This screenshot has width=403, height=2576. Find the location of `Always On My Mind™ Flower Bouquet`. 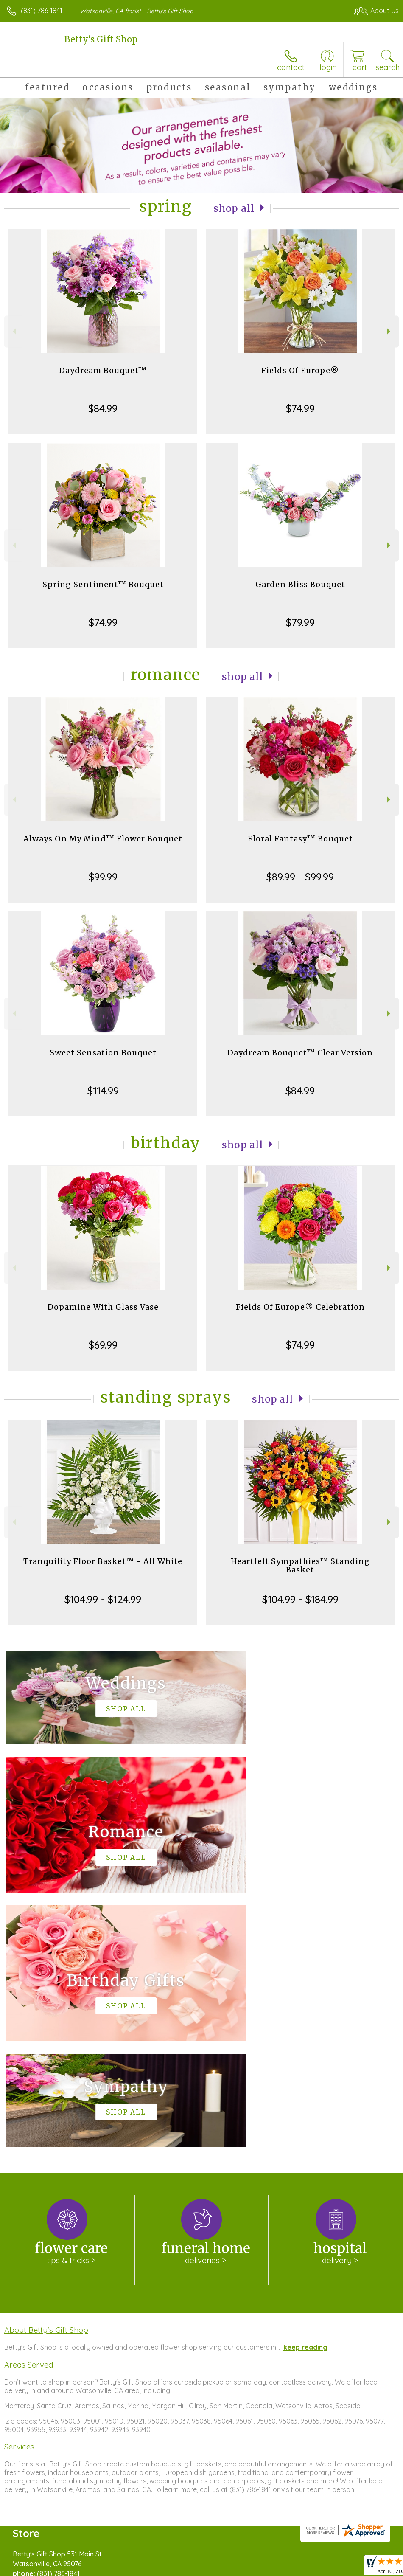

Always On My Mind™ Flower Bouquet is located at coordinates (102, 839).